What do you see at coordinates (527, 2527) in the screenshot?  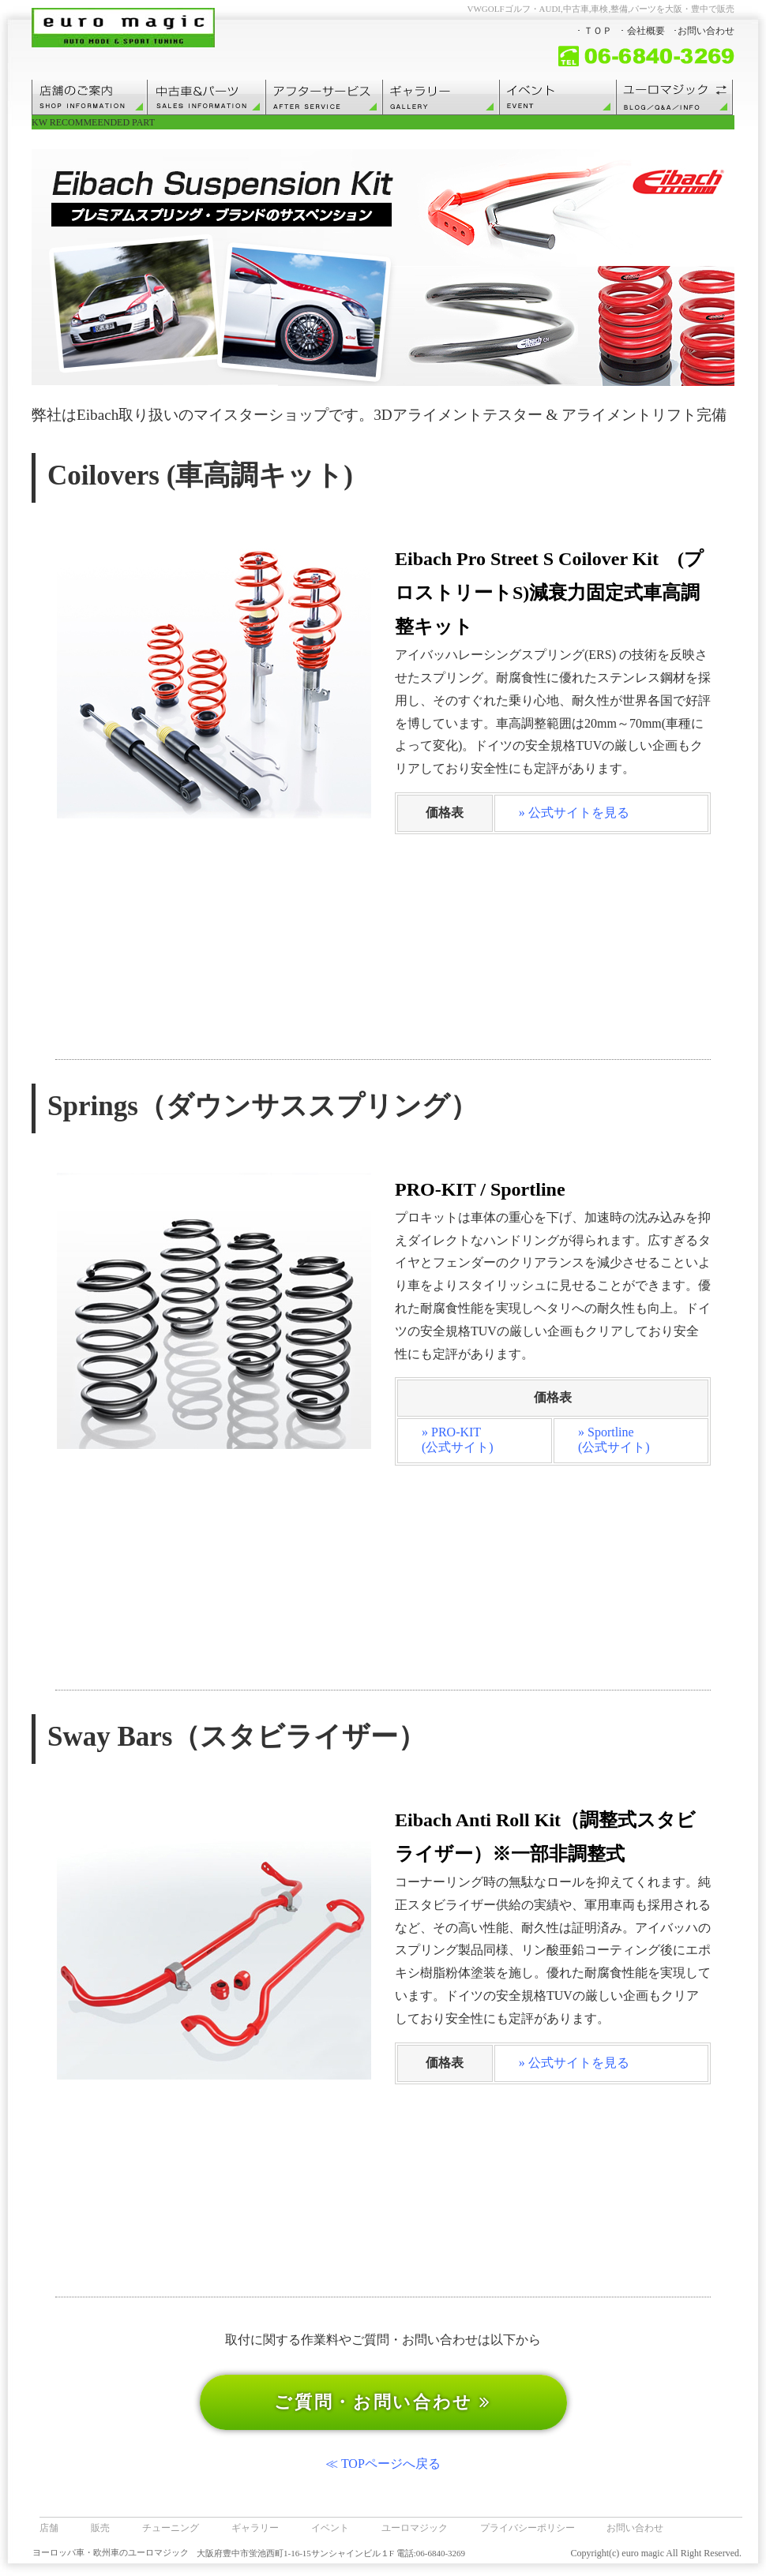 I see `プライバシーポリシー` at bounding box center [527, 2527].